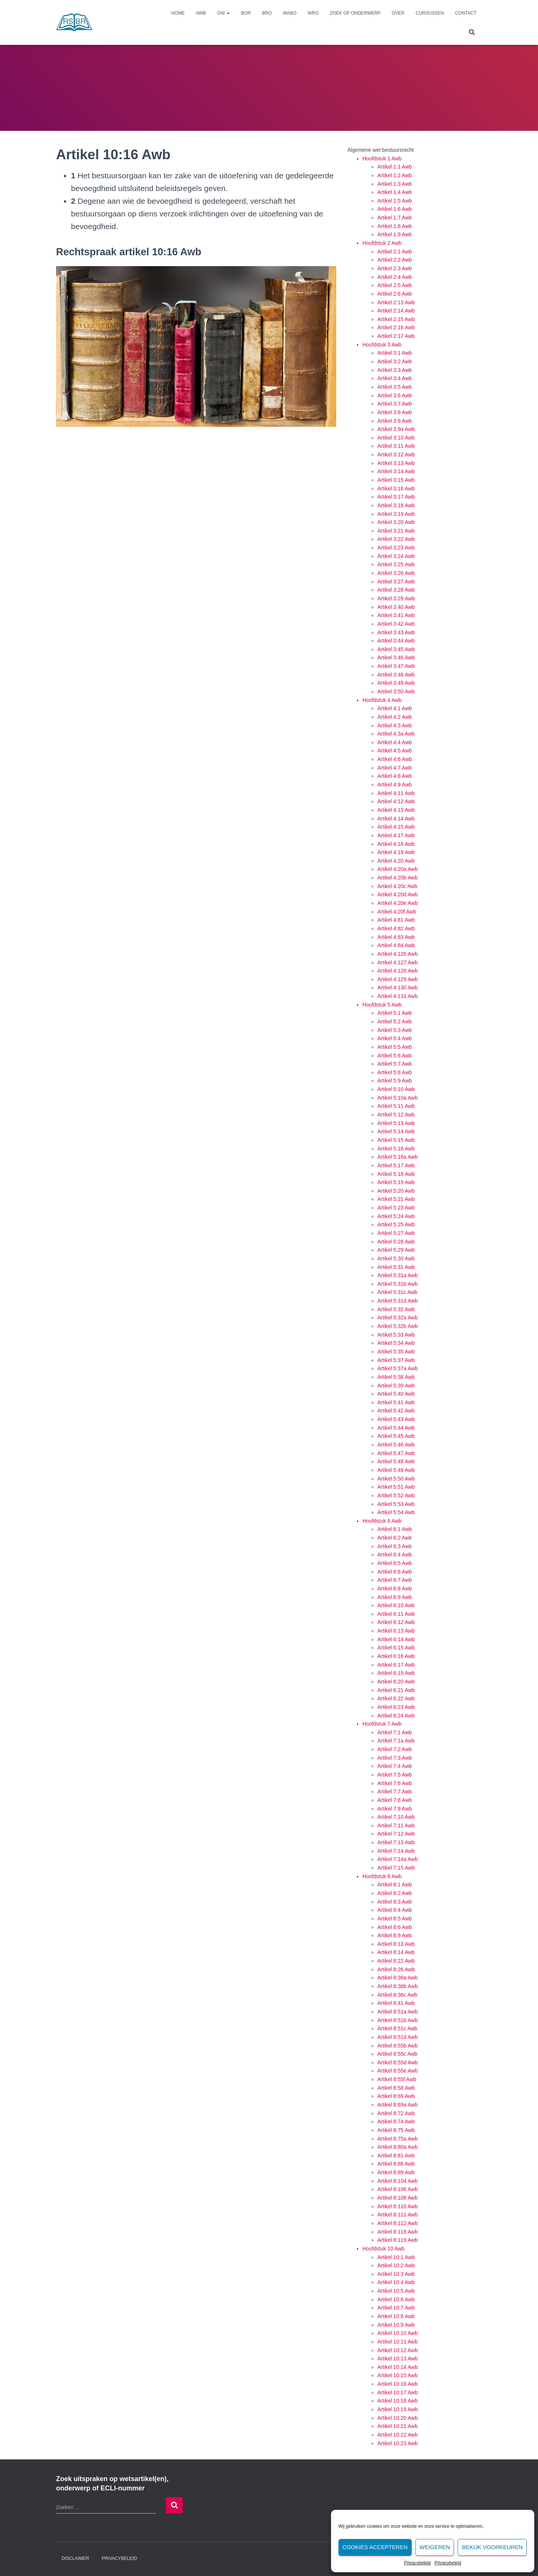  I want to click on Artikel 8:22 Awb, so click(396, 1961).